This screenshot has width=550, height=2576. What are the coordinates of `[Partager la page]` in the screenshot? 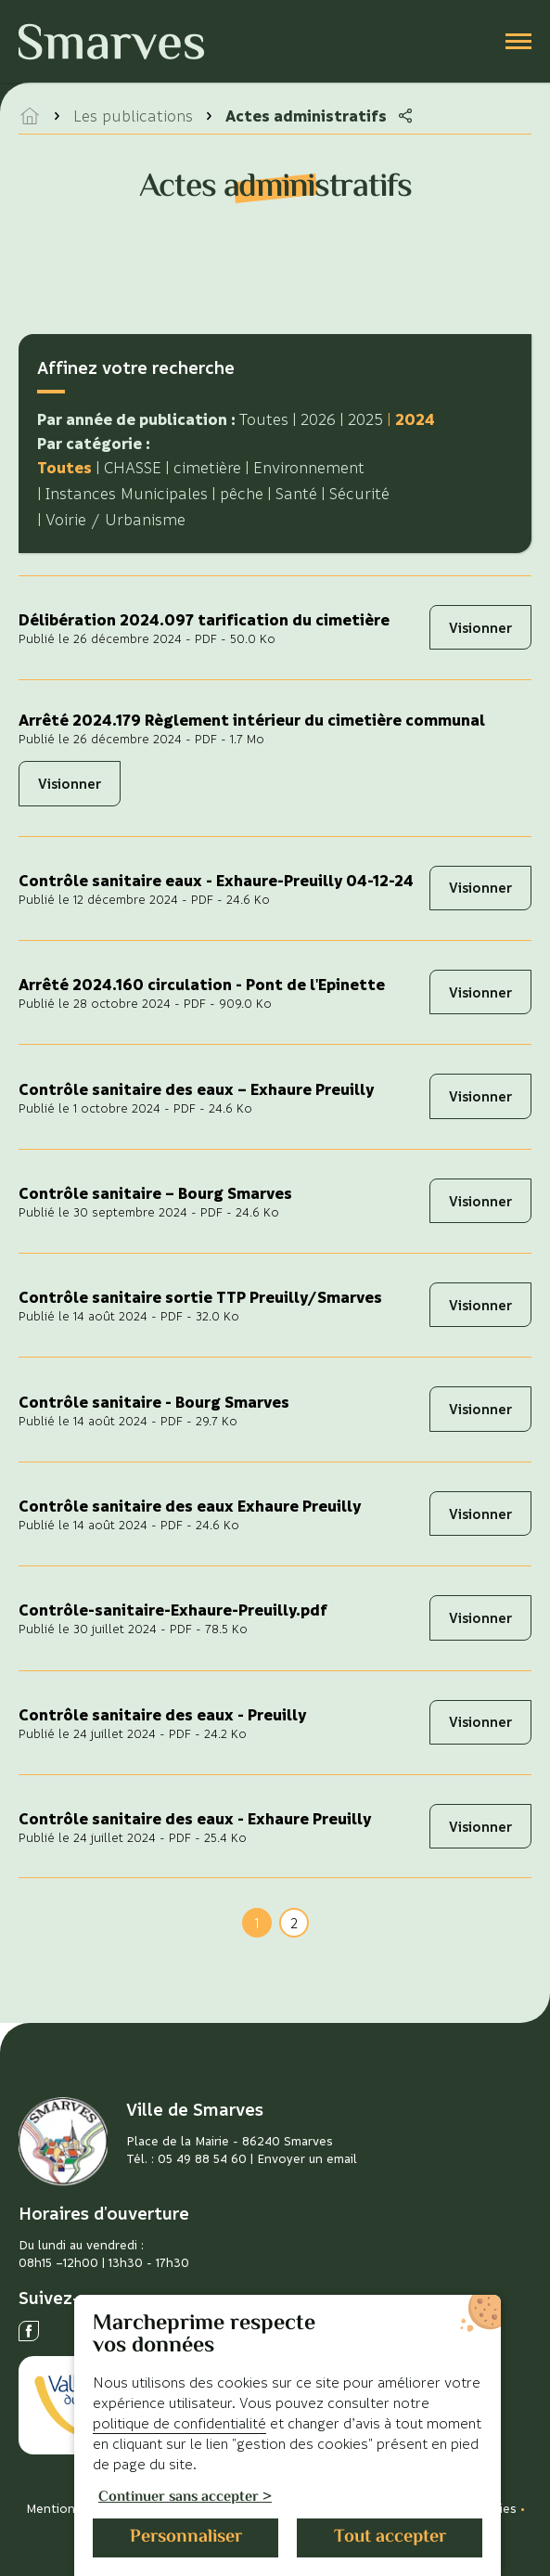 It's located at (405, 116).